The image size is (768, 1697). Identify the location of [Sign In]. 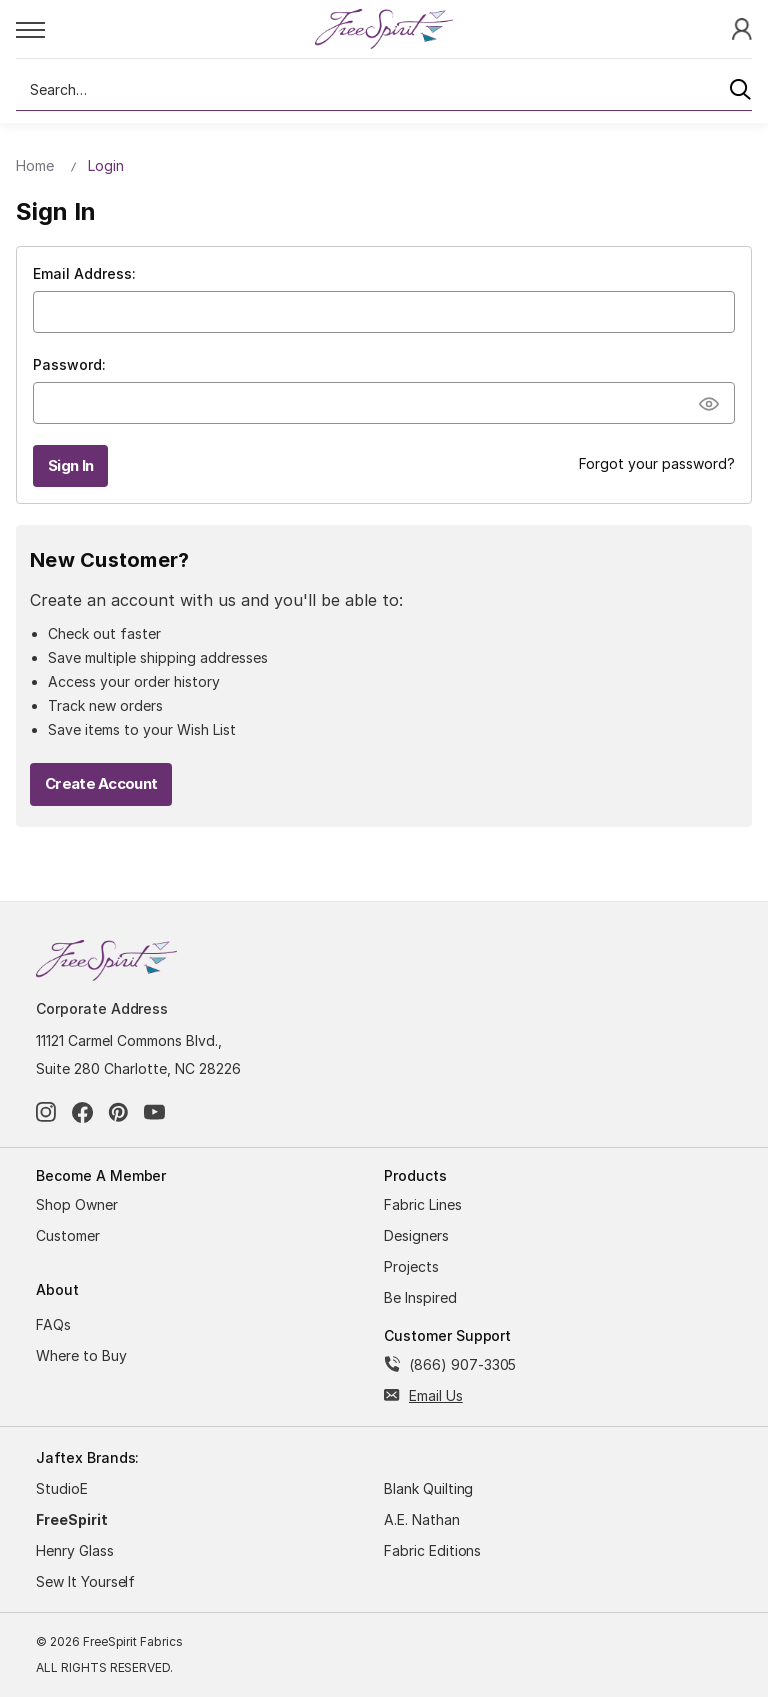
(742, 28).